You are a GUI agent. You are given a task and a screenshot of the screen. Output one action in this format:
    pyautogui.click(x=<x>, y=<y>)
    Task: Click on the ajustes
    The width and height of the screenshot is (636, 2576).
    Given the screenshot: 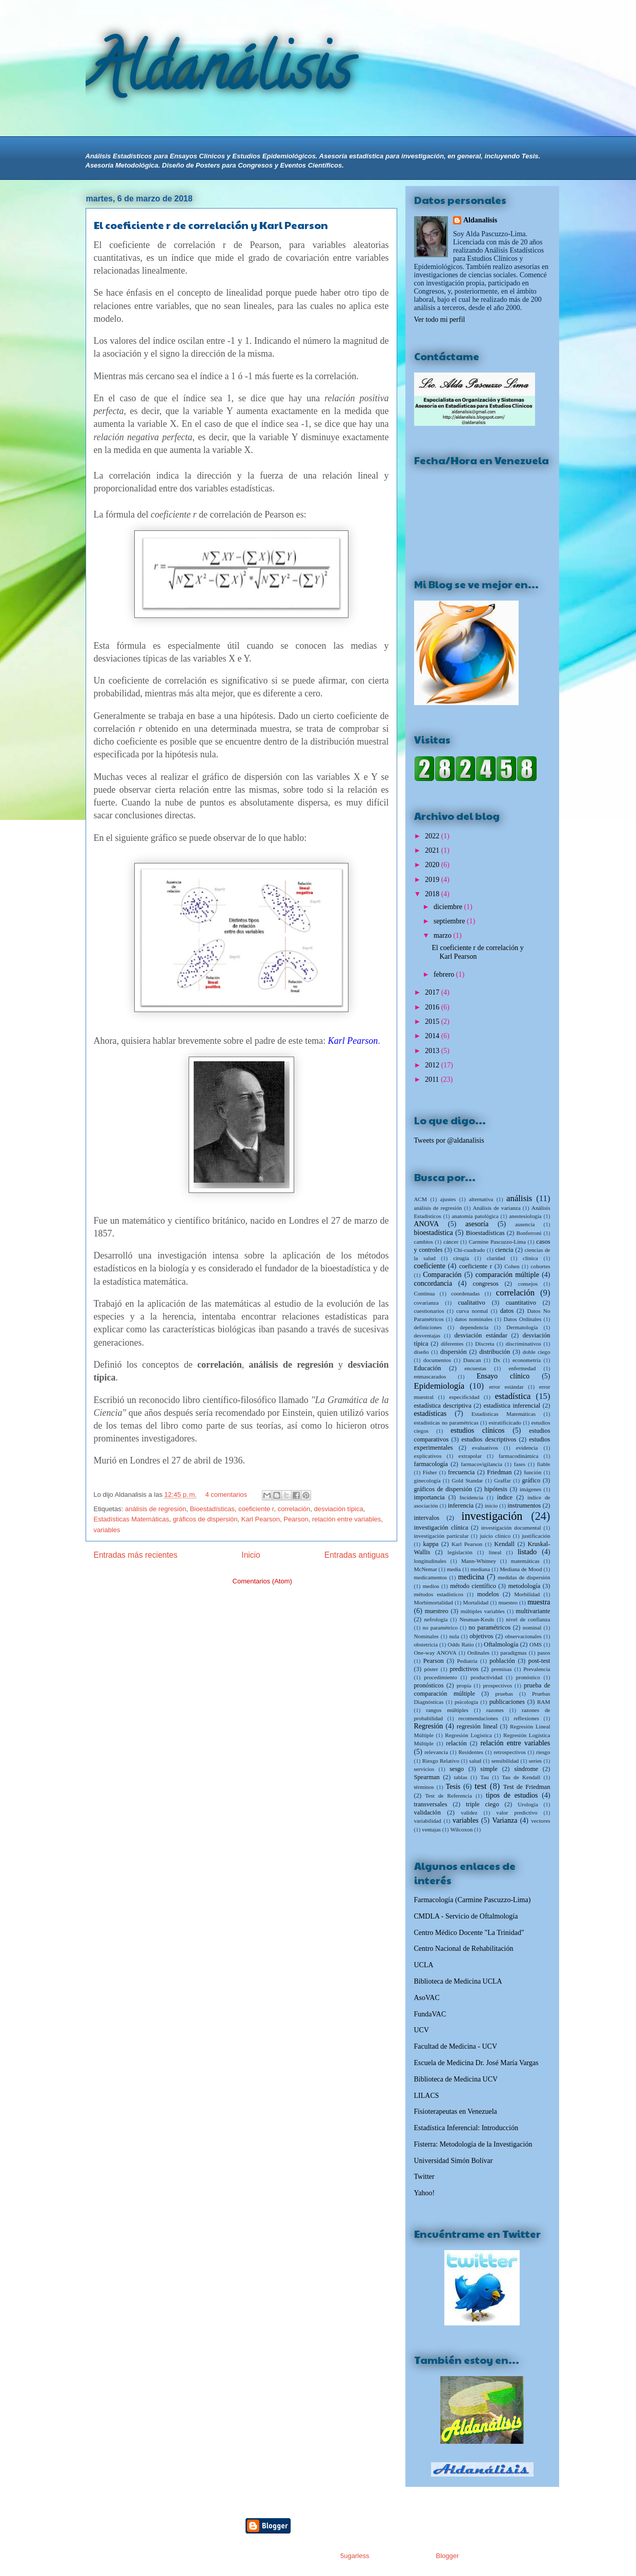 What is the action you would take?
    pyautogui.click(x=448, y=1199)
    